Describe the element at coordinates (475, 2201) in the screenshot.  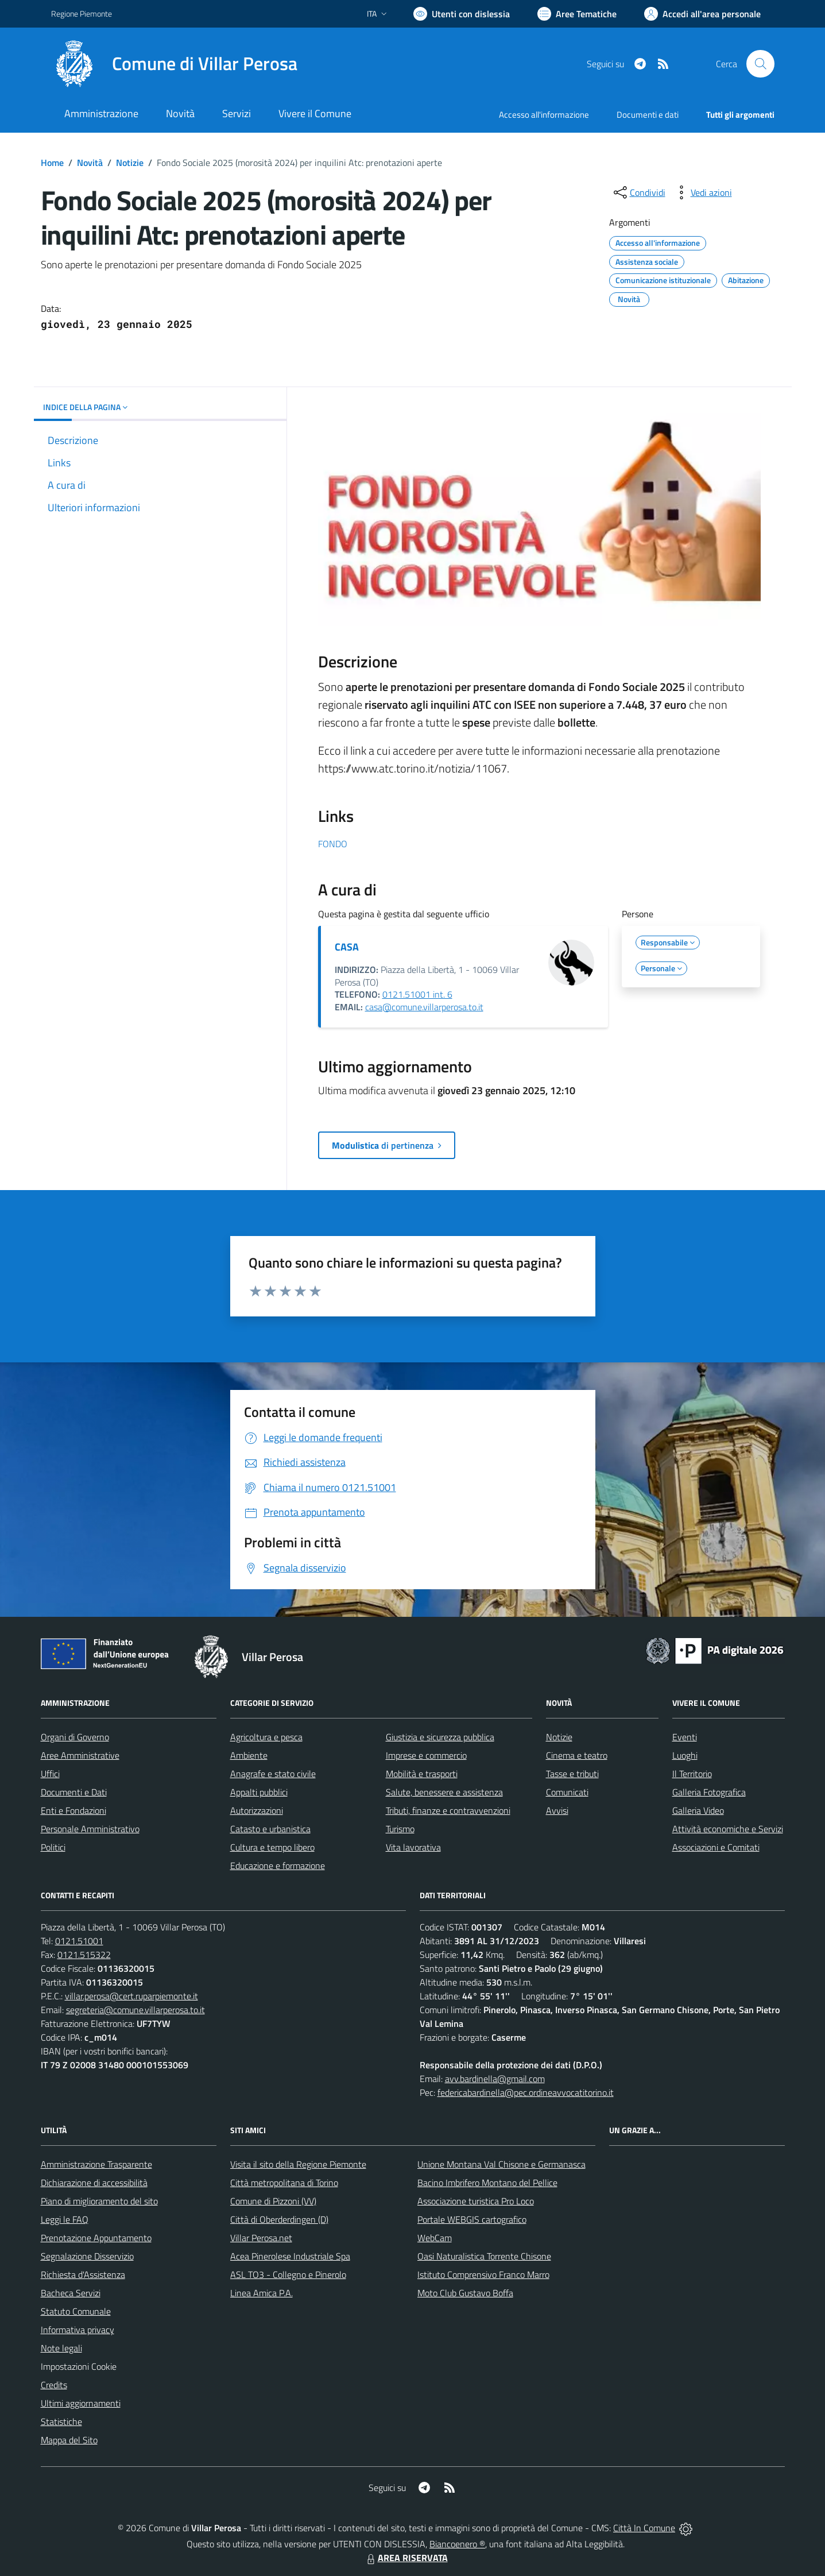
I see `Associazione turistica Pro Loco` at that location.